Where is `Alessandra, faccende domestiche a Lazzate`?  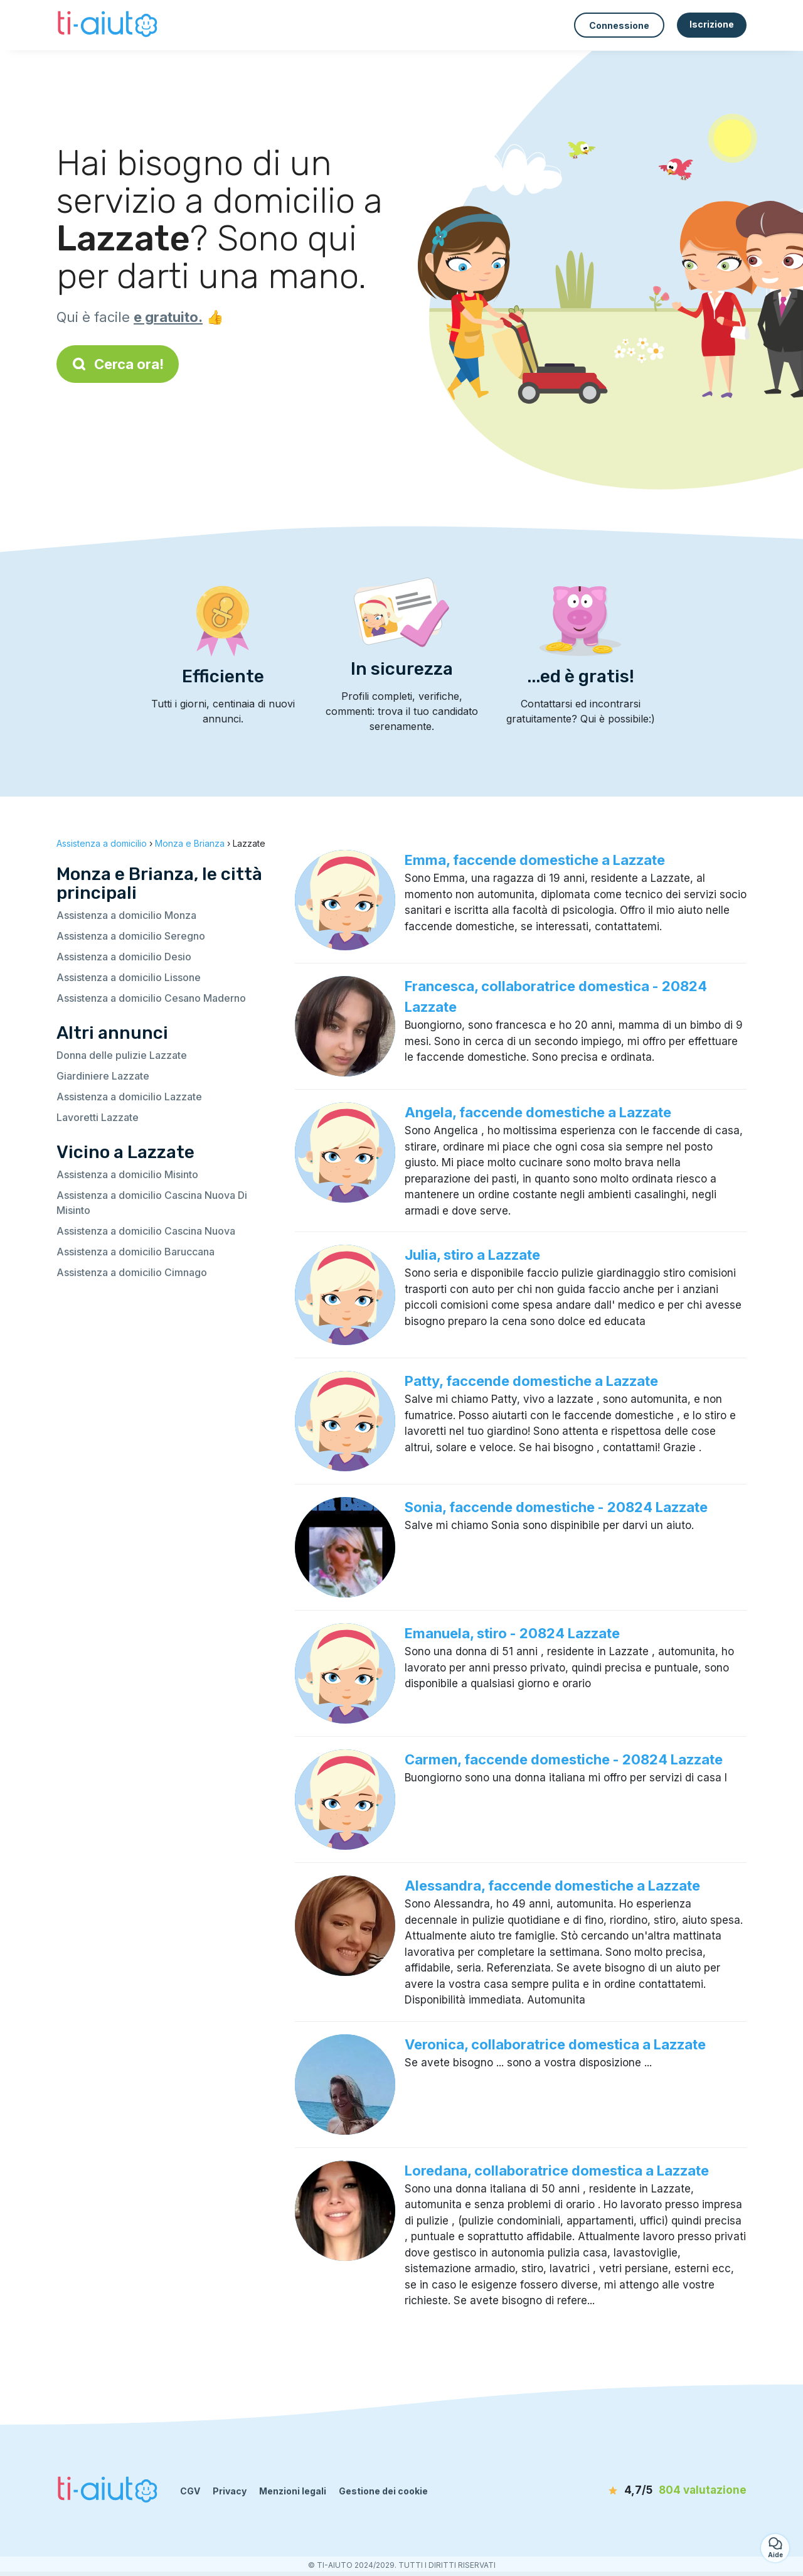
Alessandra, faccende domestiche a Lazzate is located at coordinates (552, 1885).